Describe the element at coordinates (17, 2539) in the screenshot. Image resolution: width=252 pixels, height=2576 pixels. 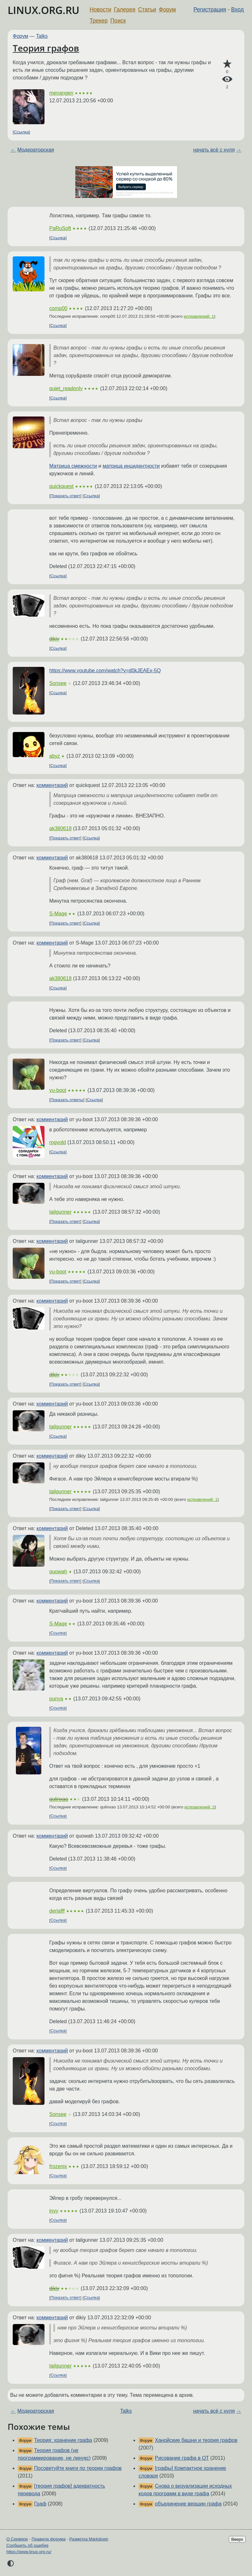
I see `О Сервере` at that location.